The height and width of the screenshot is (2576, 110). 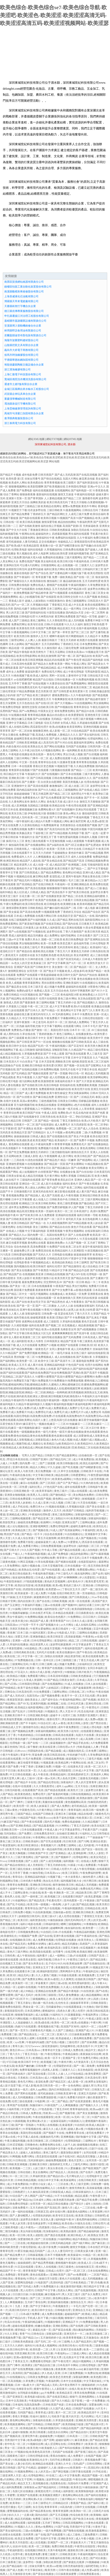 What do you see at coordinates (33, 1802) in the screenshot?
I see `三级黄片亚洲` at bounding box center [33, 1802].